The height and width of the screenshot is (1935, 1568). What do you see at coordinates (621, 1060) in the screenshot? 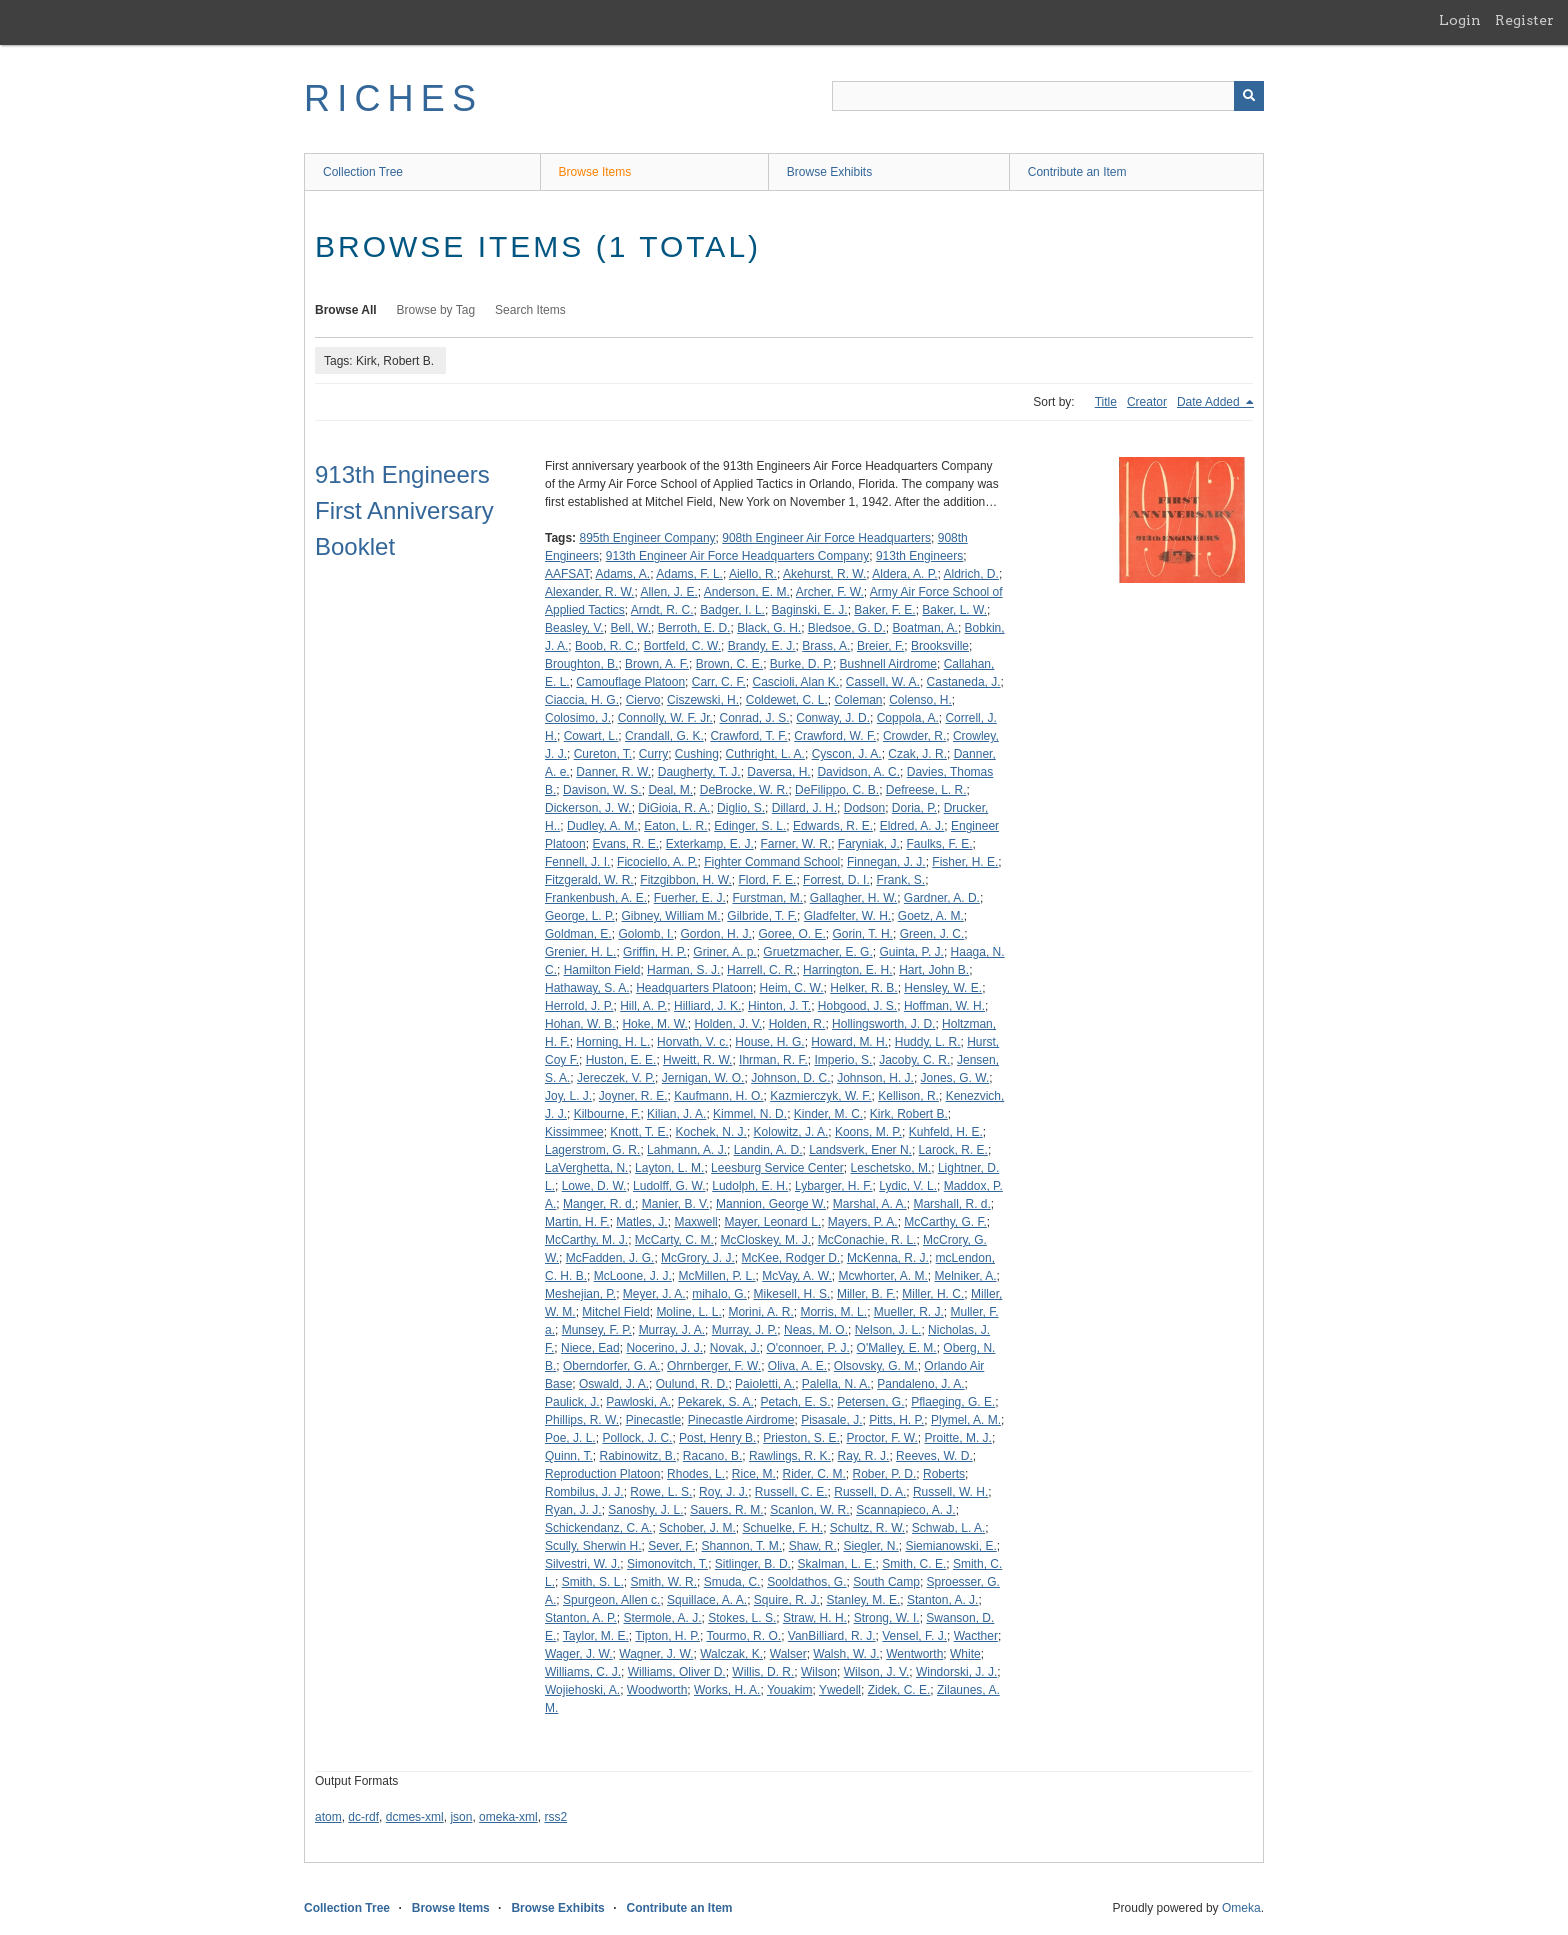
I see `Huston, E. E.` at bounding box center [621, 1060].